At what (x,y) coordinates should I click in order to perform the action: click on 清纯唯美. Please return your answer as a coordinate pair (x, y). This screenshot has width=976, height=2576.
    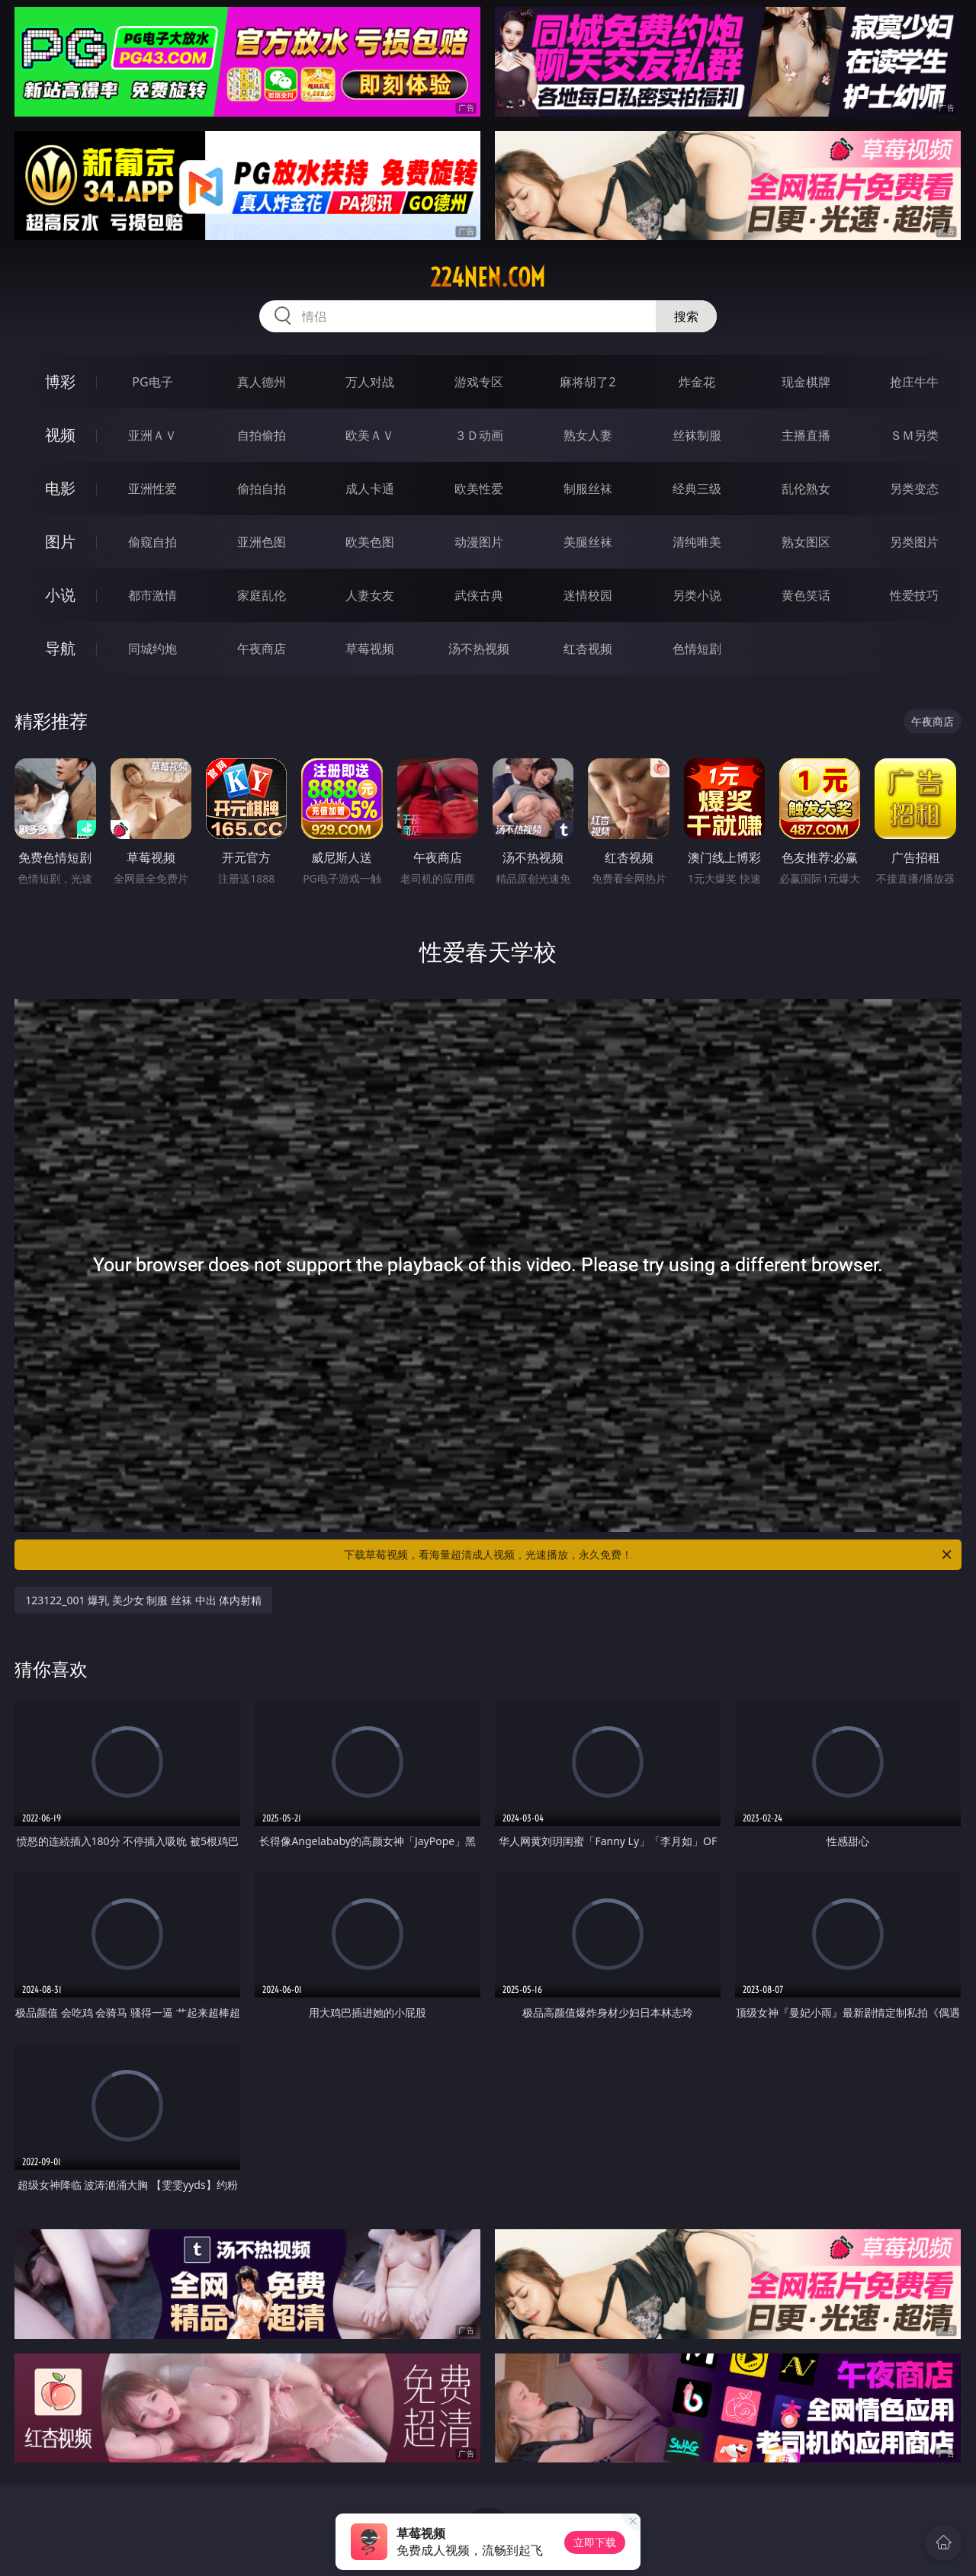
    Looking at the image, I should click on (697, 541).